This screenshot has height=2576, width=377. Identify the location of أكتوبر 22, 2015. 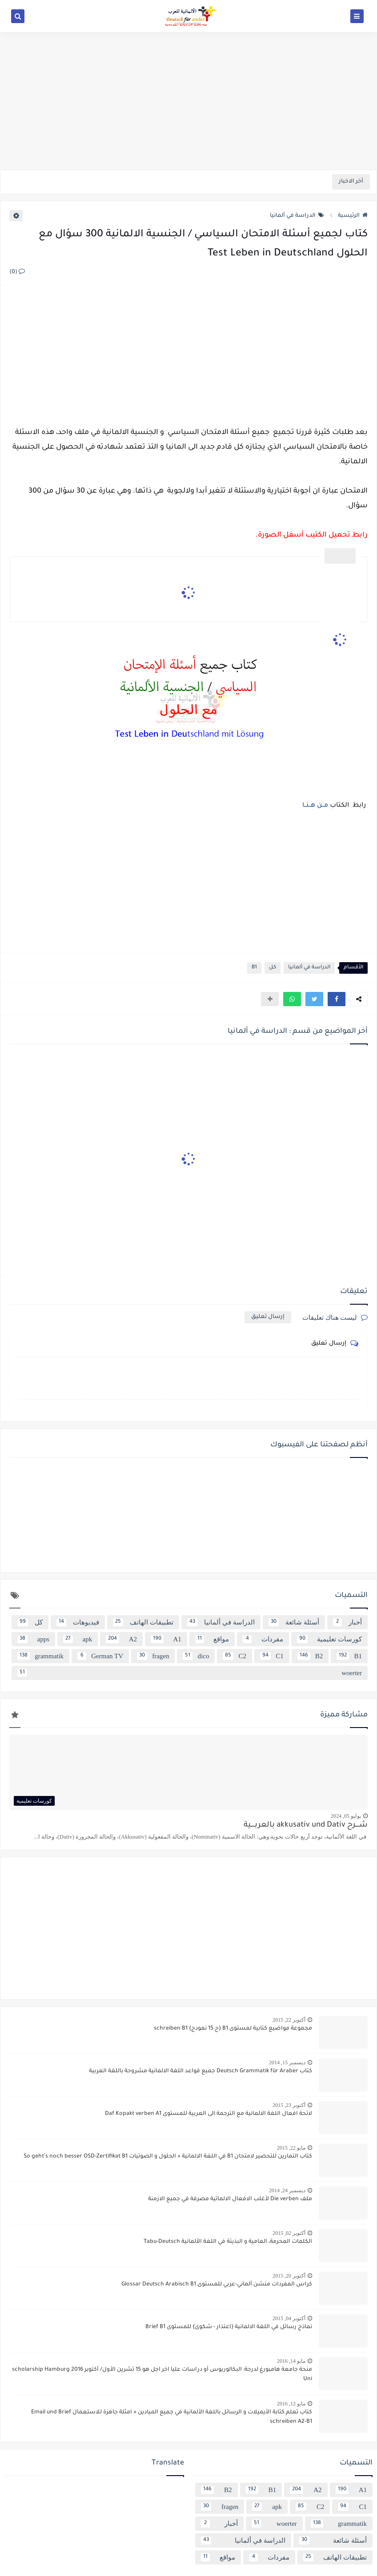
(289, 2020).